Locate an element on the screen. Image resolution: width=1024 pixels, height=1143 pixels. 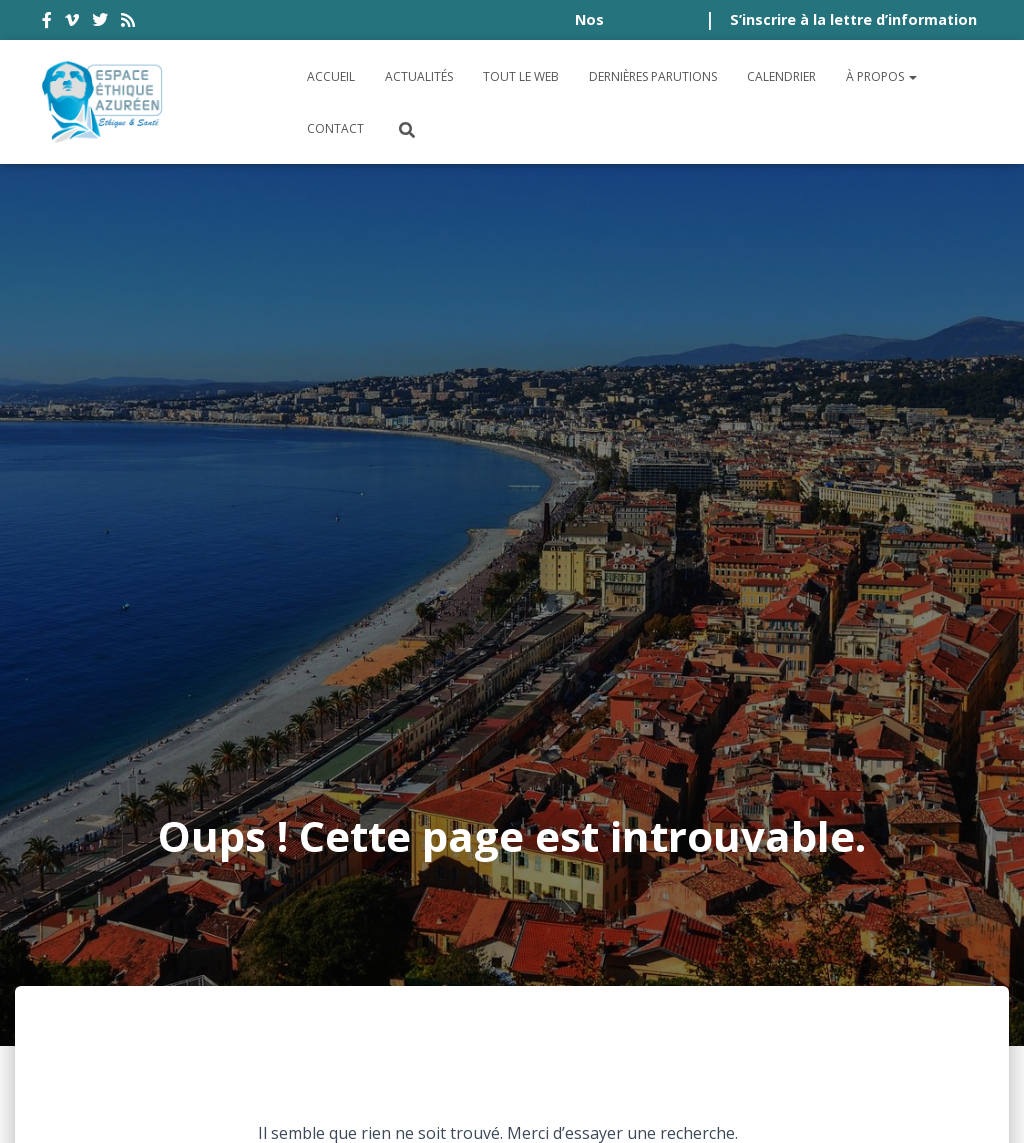
Accessibilité is located at coordinates (108, 938).